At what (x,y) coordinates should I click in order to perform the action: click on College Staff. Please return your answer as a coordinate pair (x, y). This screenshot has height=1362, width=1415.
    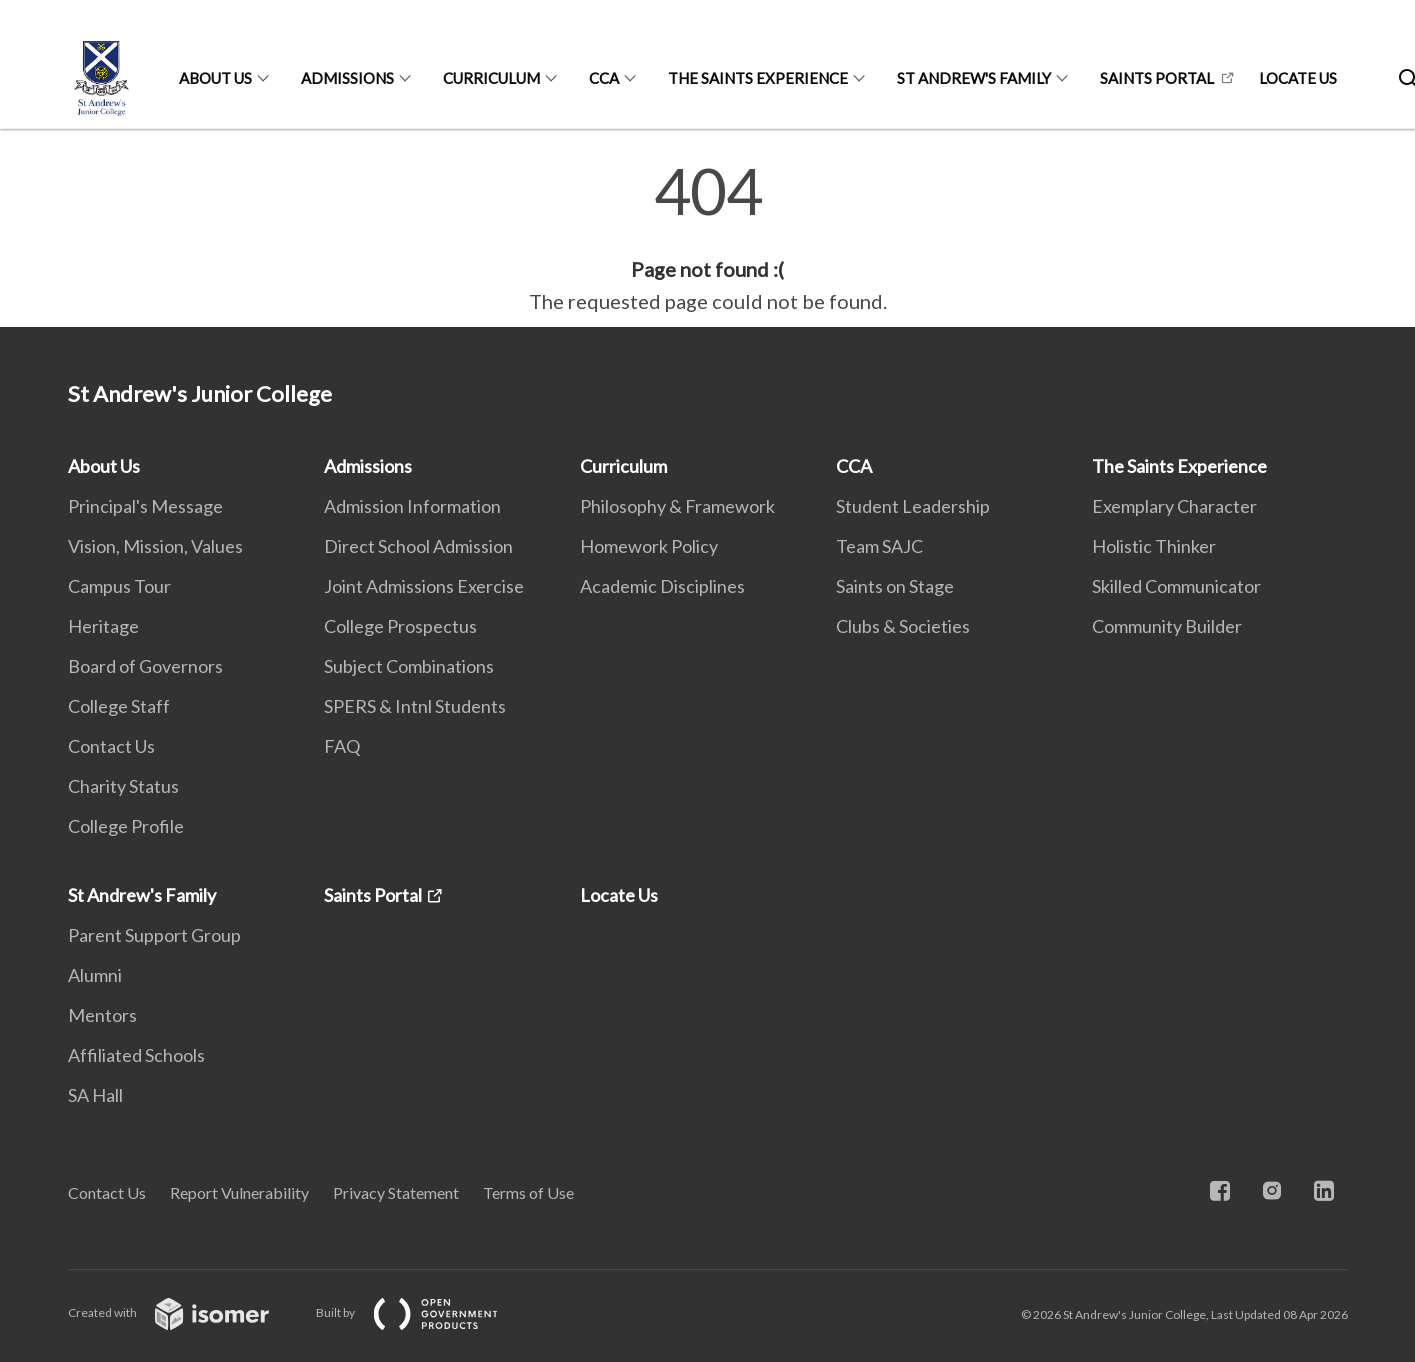
    Looking at the image, I should click on (119, 706).